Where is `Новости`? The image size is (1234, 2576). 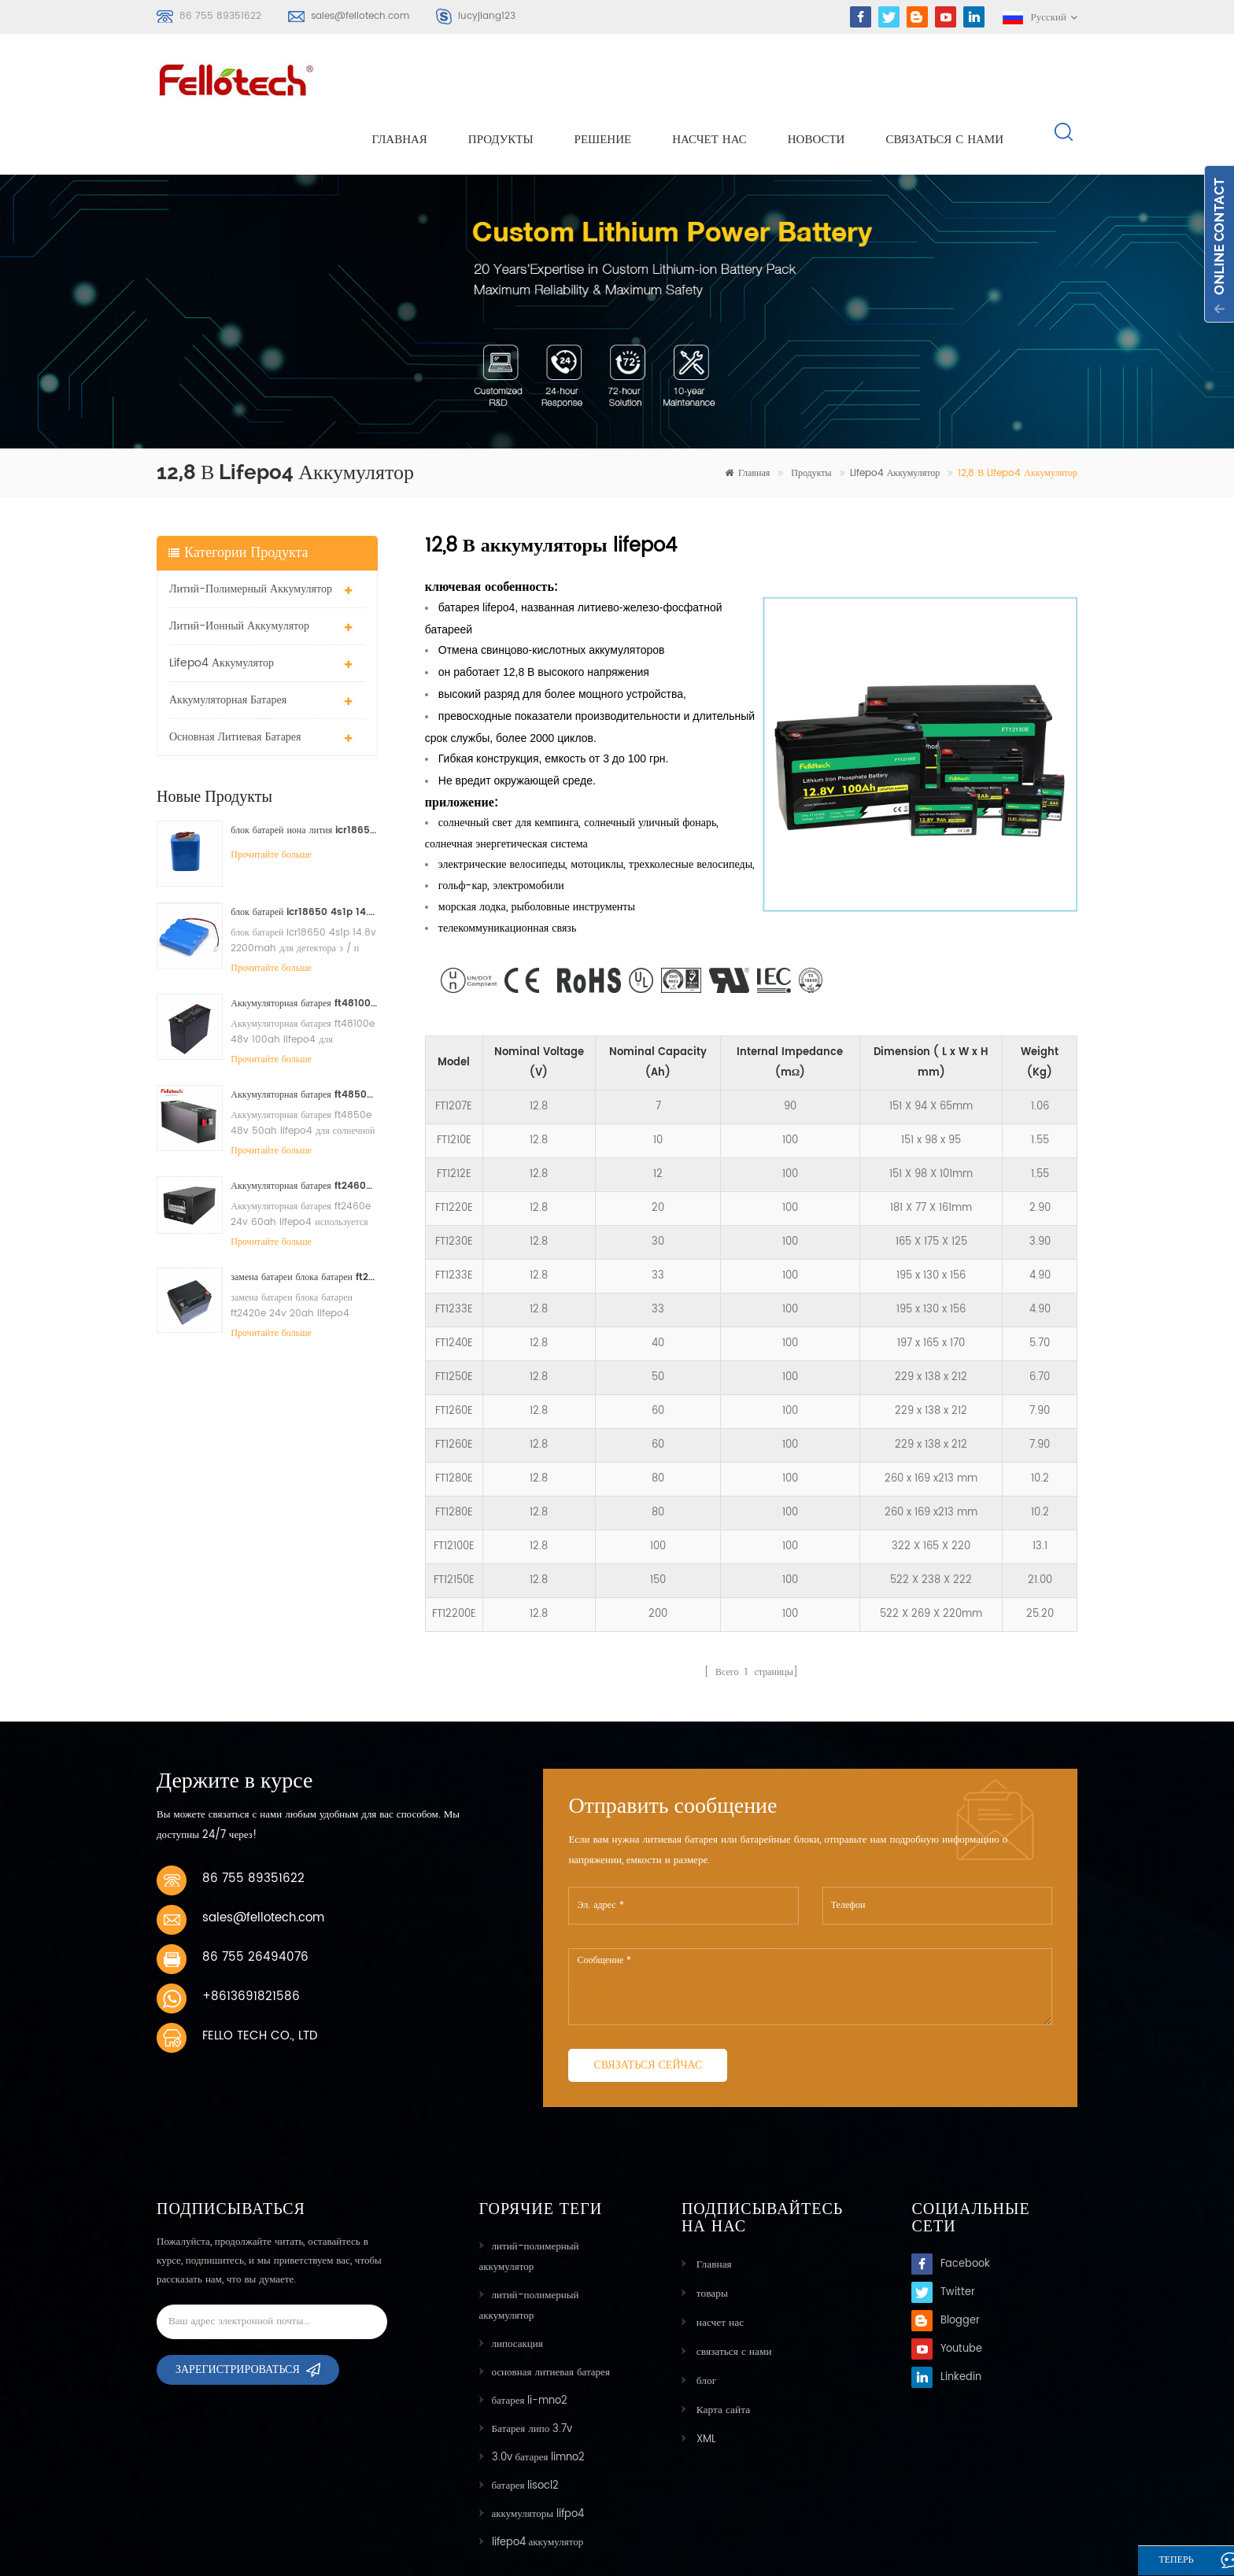
Новости is located at coordinates (816, 80).